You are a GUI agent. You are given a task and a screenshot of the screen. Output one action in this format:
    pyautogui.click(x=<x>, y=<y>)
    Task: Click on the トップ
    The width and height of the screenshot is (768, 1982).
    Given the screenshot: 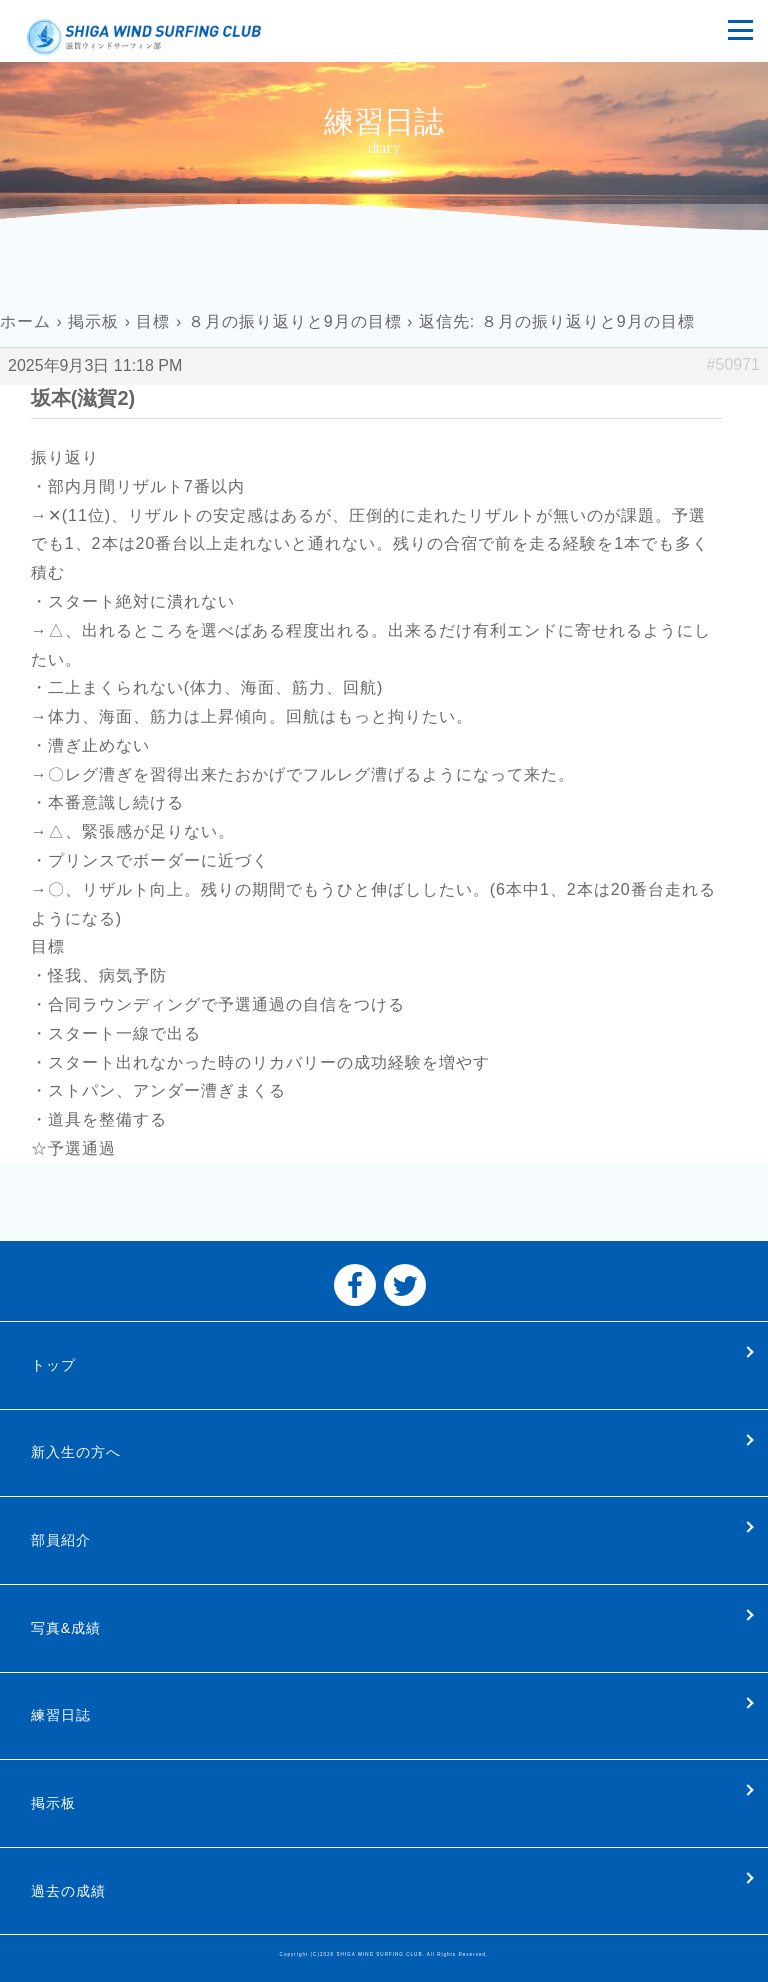 What is the action you would take?
    pyautogui.click(x=53, y=1365)
    